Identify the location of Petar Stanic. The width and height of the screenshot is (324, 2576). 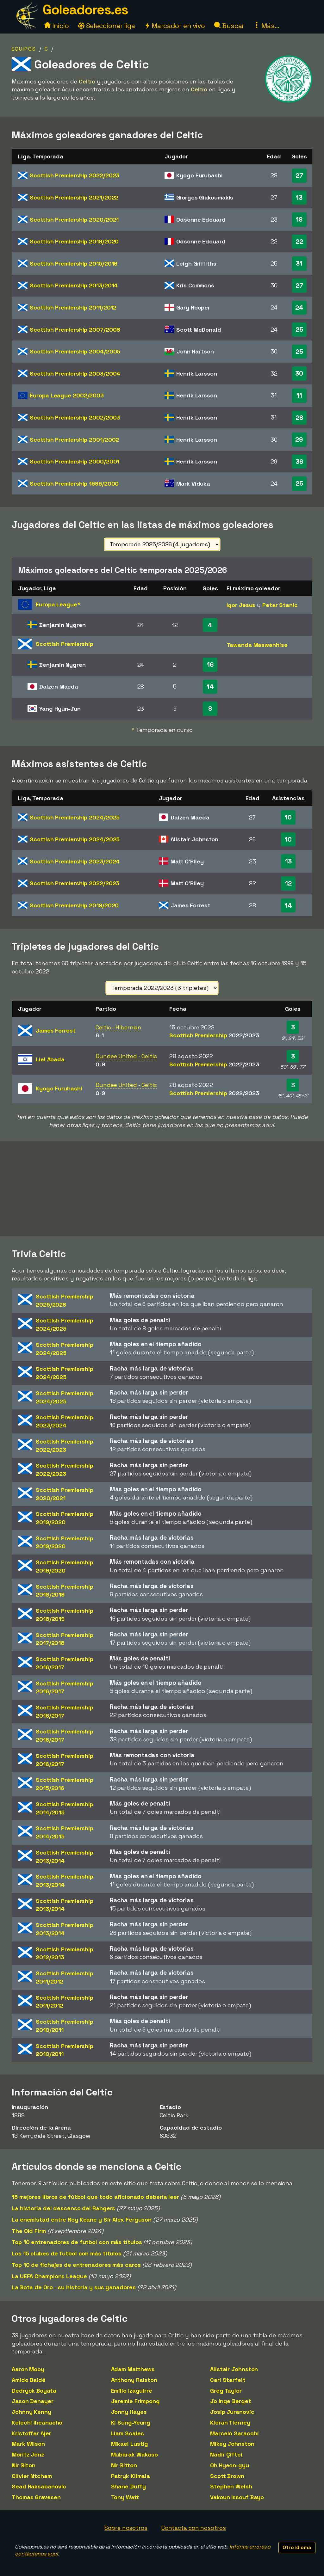
(280, 605).